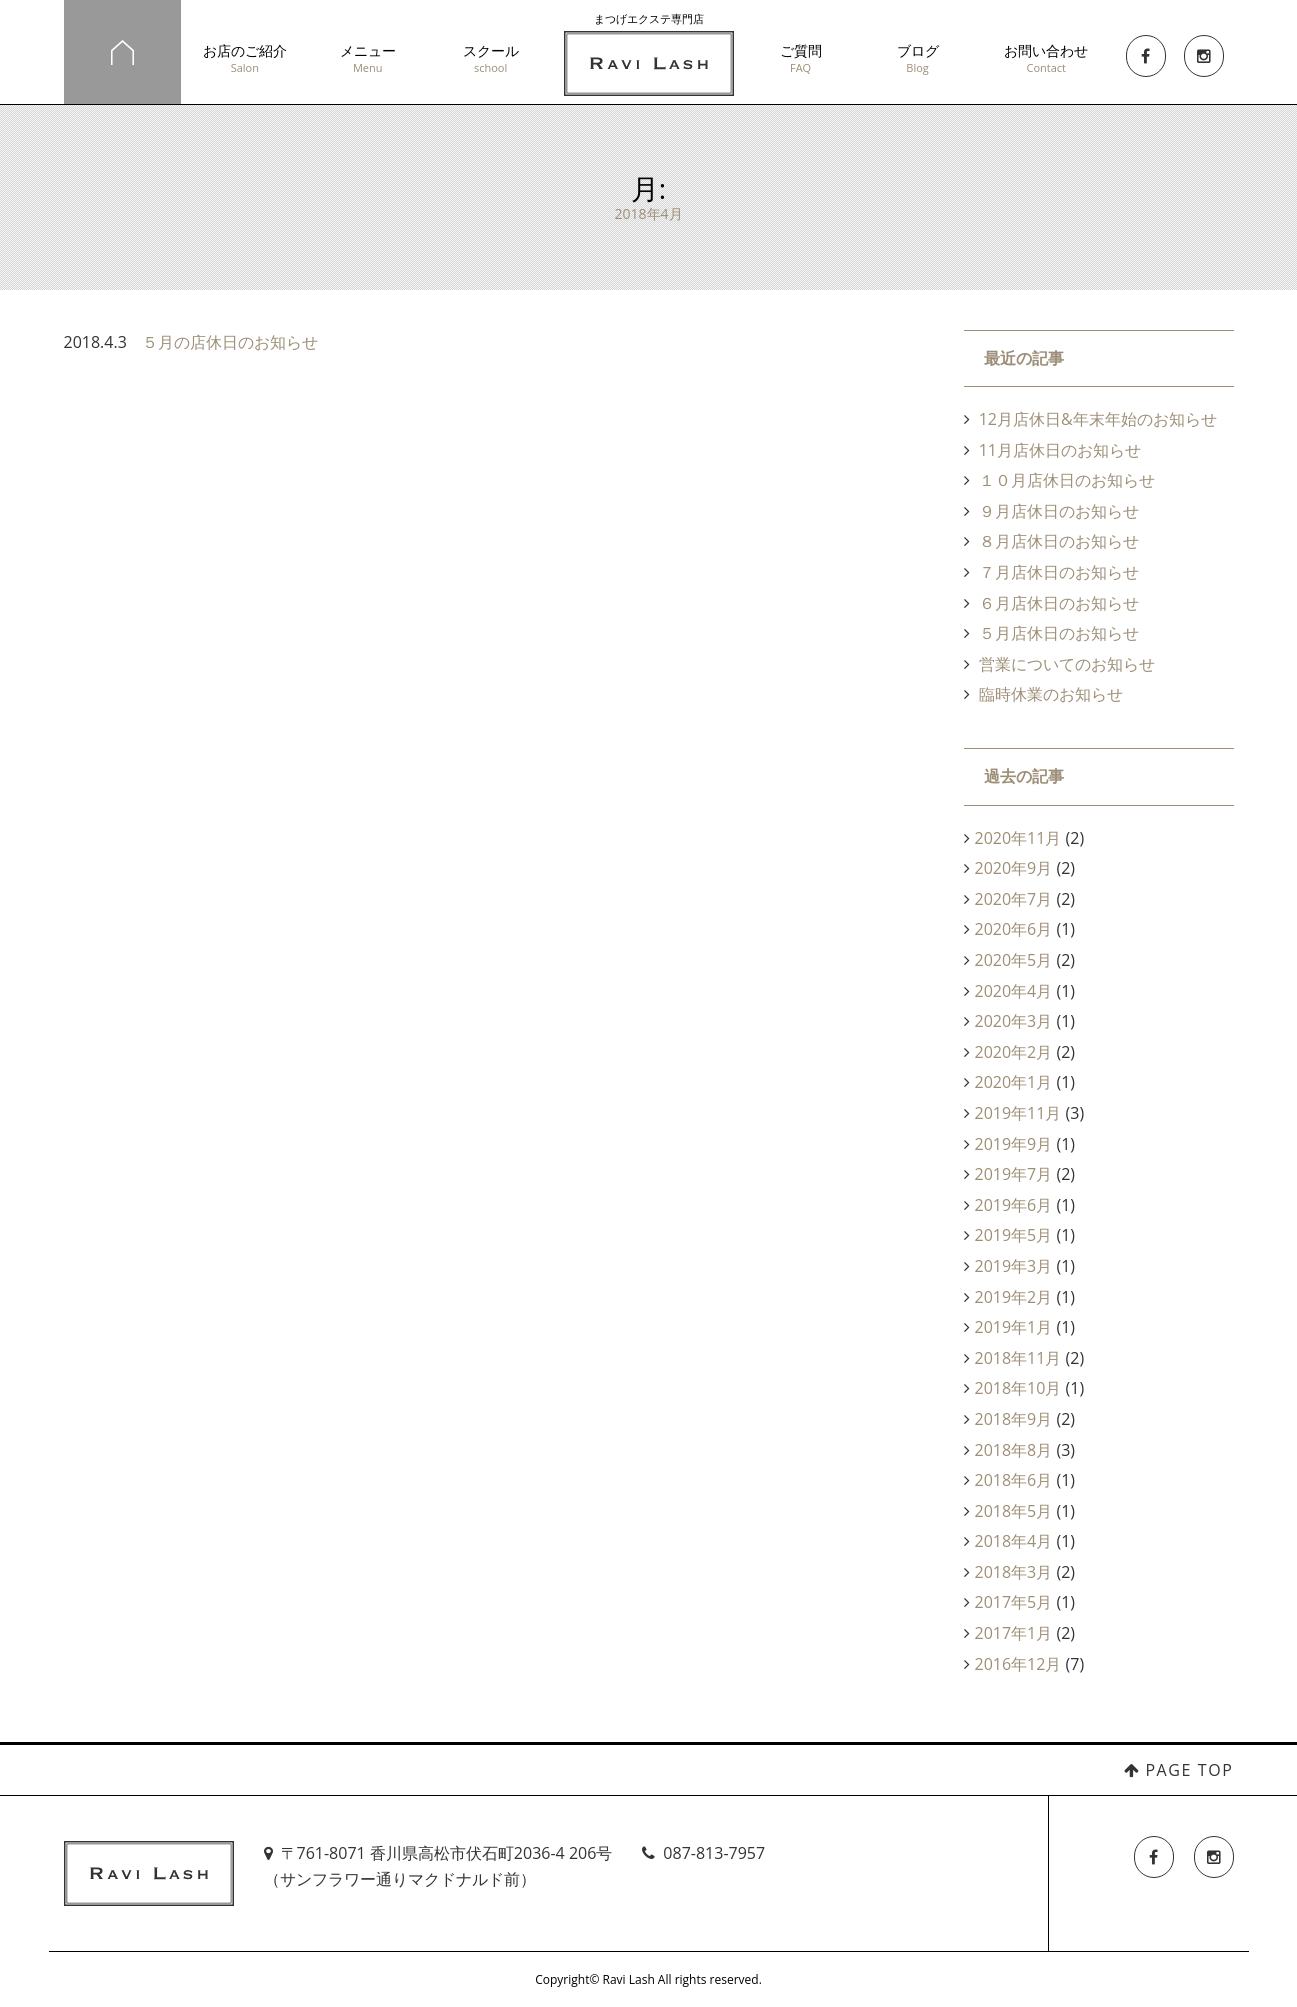  I want to click on スクール, so click(490, 58).